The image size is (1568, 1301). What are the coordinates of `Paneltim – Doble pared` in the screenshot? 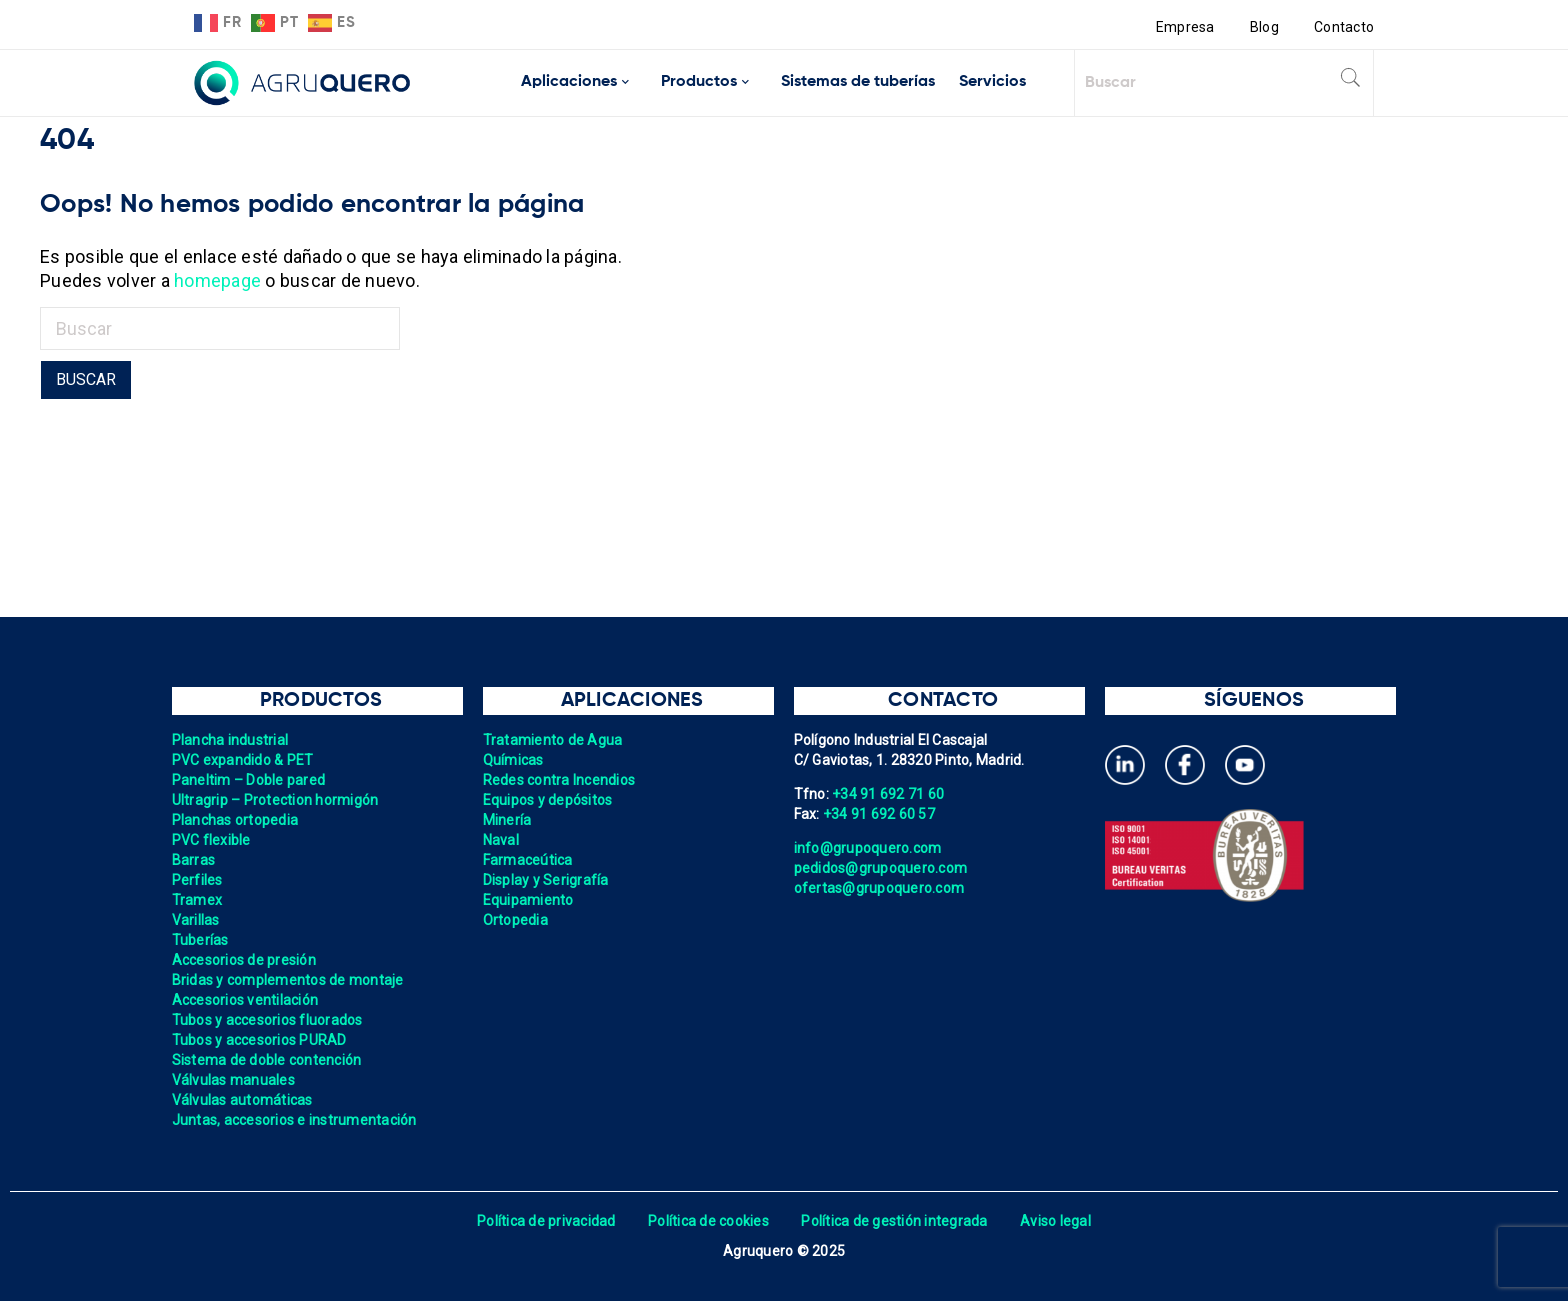 It's located at (249, 780).